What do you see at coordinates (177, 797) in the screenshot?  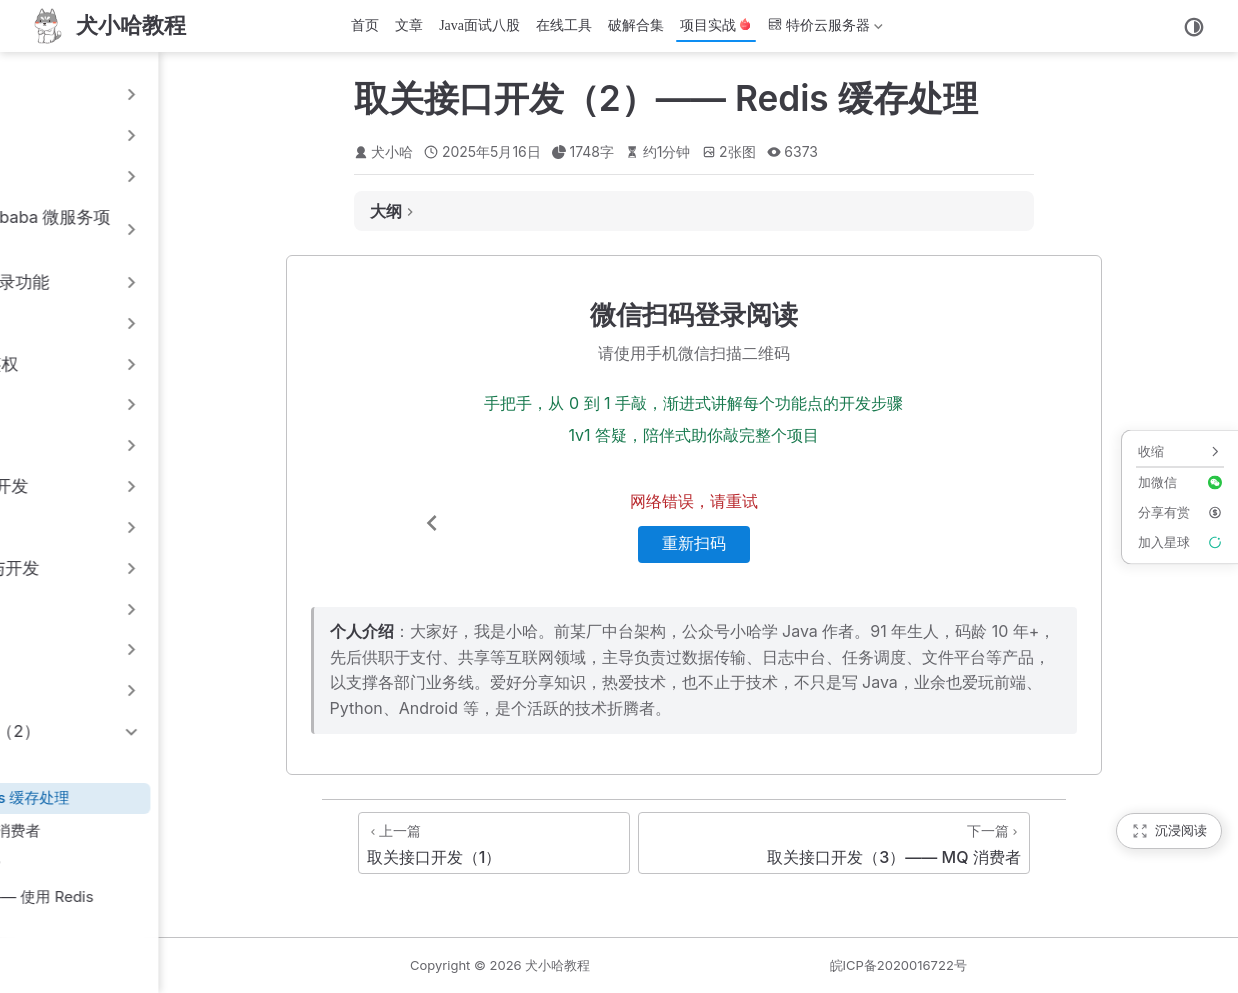 I see `16.2 取关接口开发（2）—— Redis 缓存处理` at bounding box center [177, 797].